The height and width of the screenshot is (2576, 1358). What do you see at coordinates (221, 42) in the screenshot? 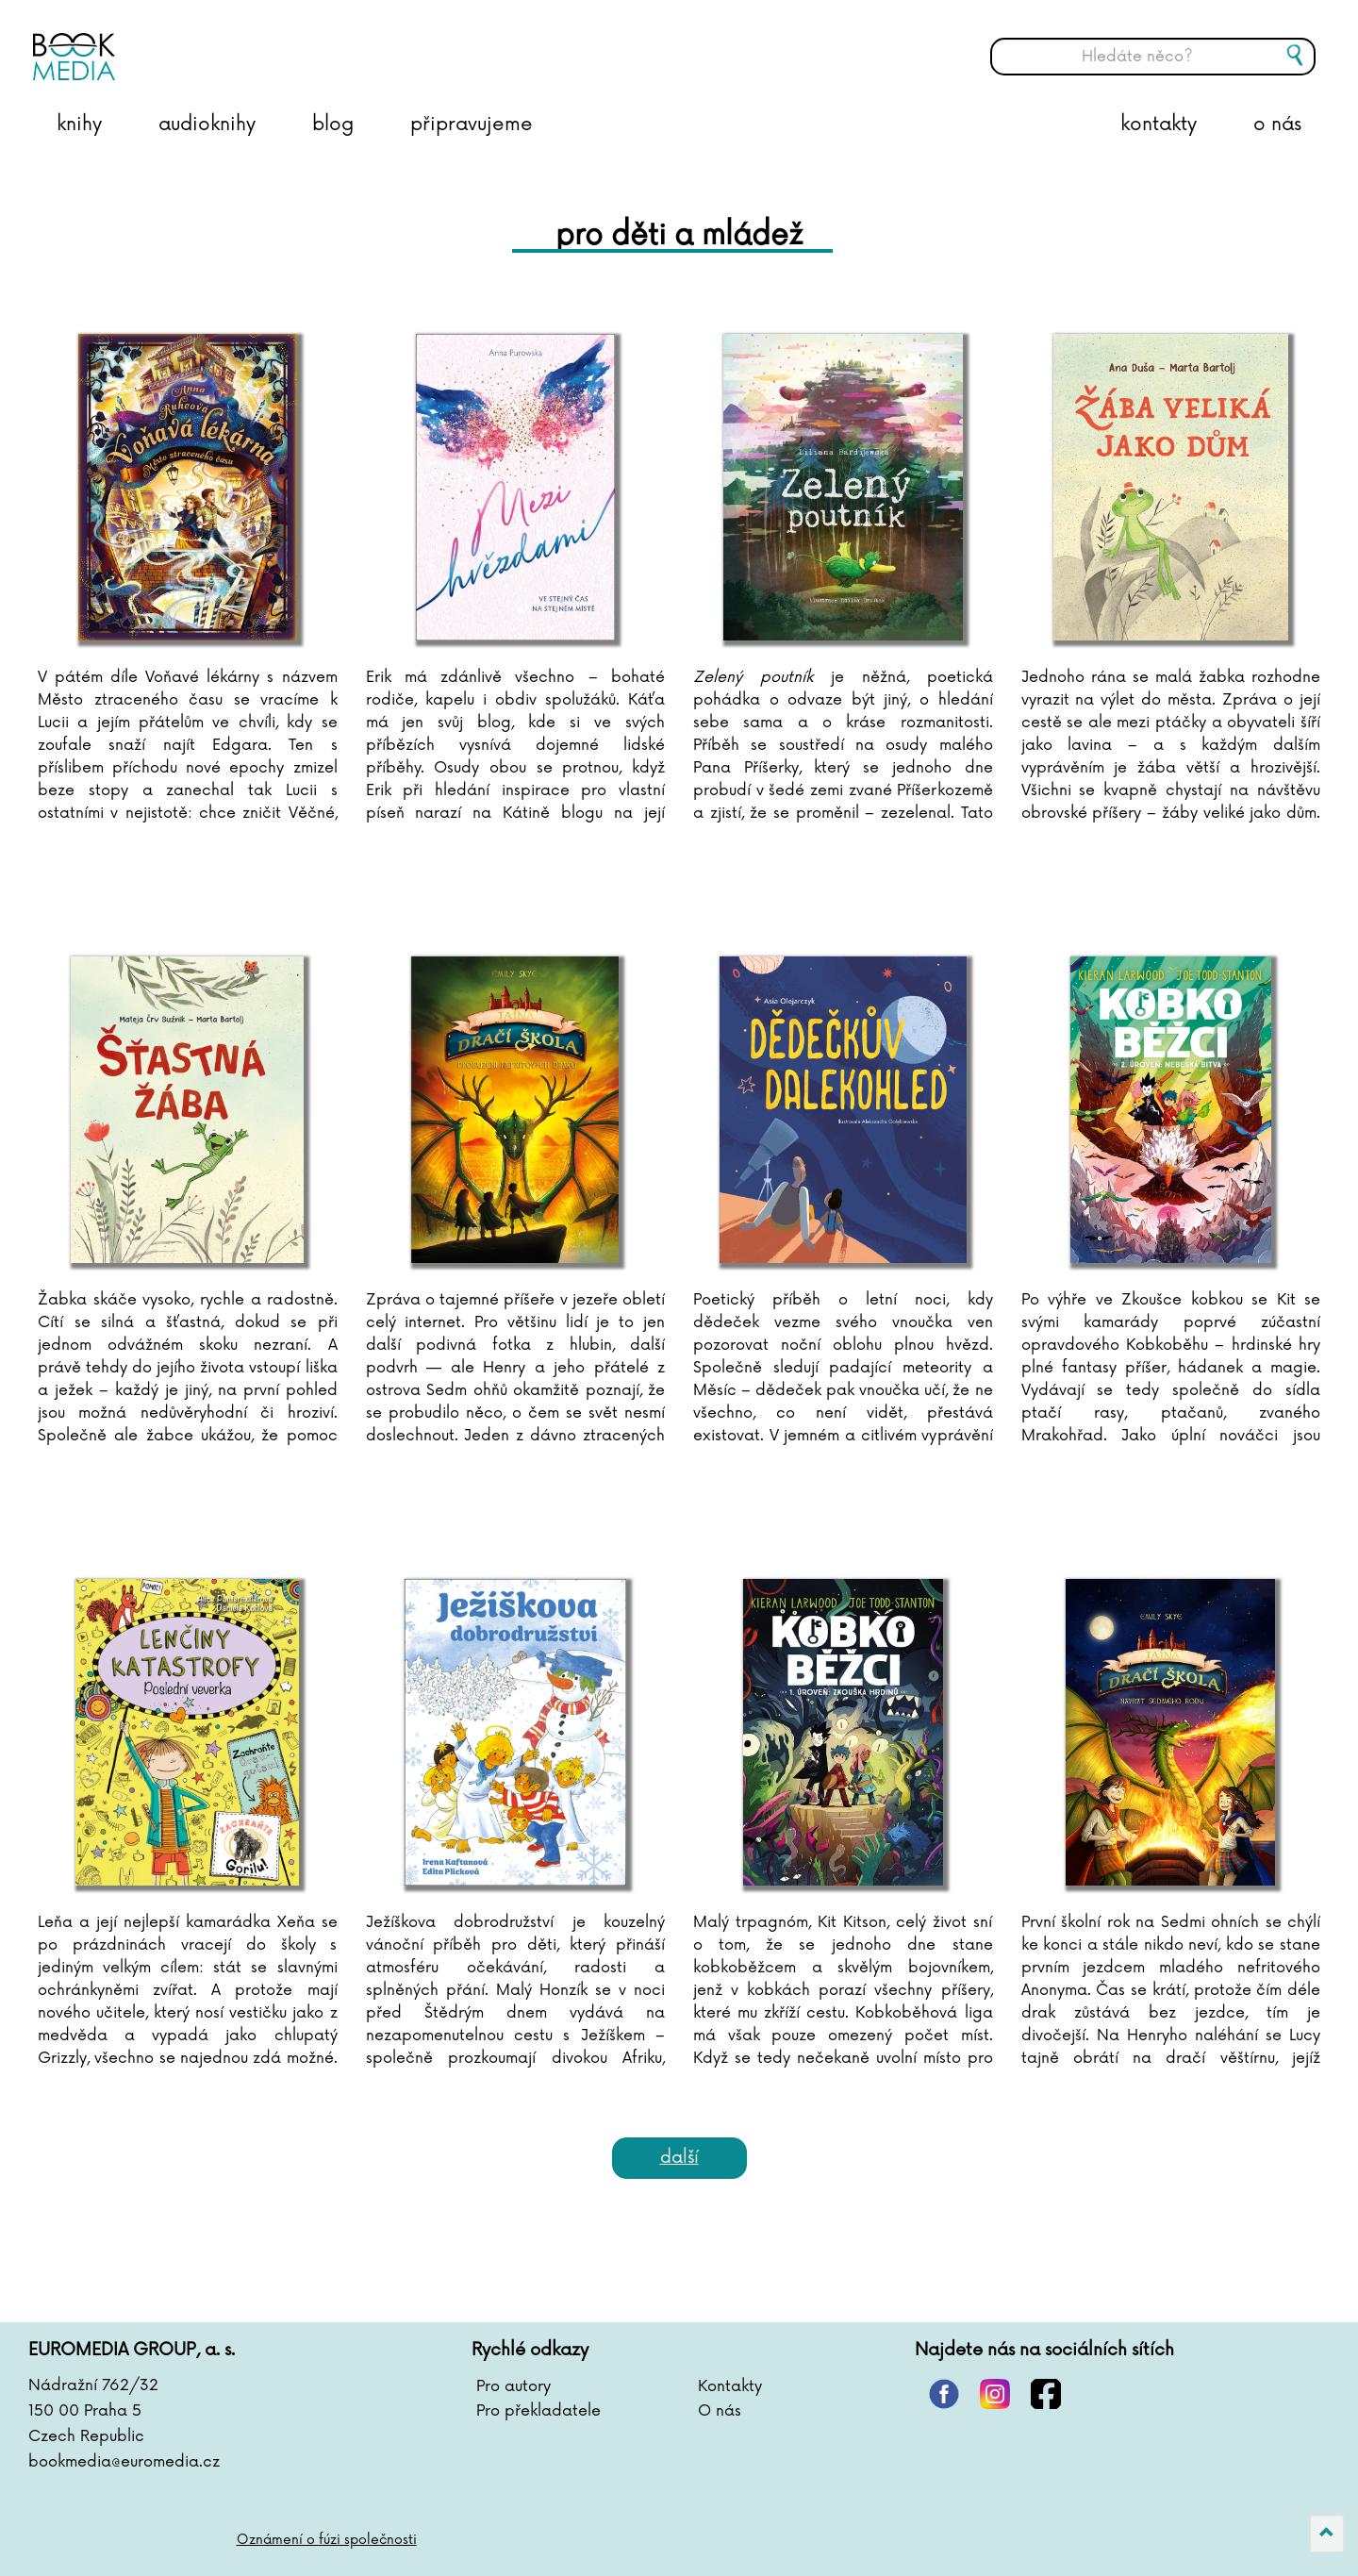
I see `BOOKMEDIA` at bounding box center [221, 42].